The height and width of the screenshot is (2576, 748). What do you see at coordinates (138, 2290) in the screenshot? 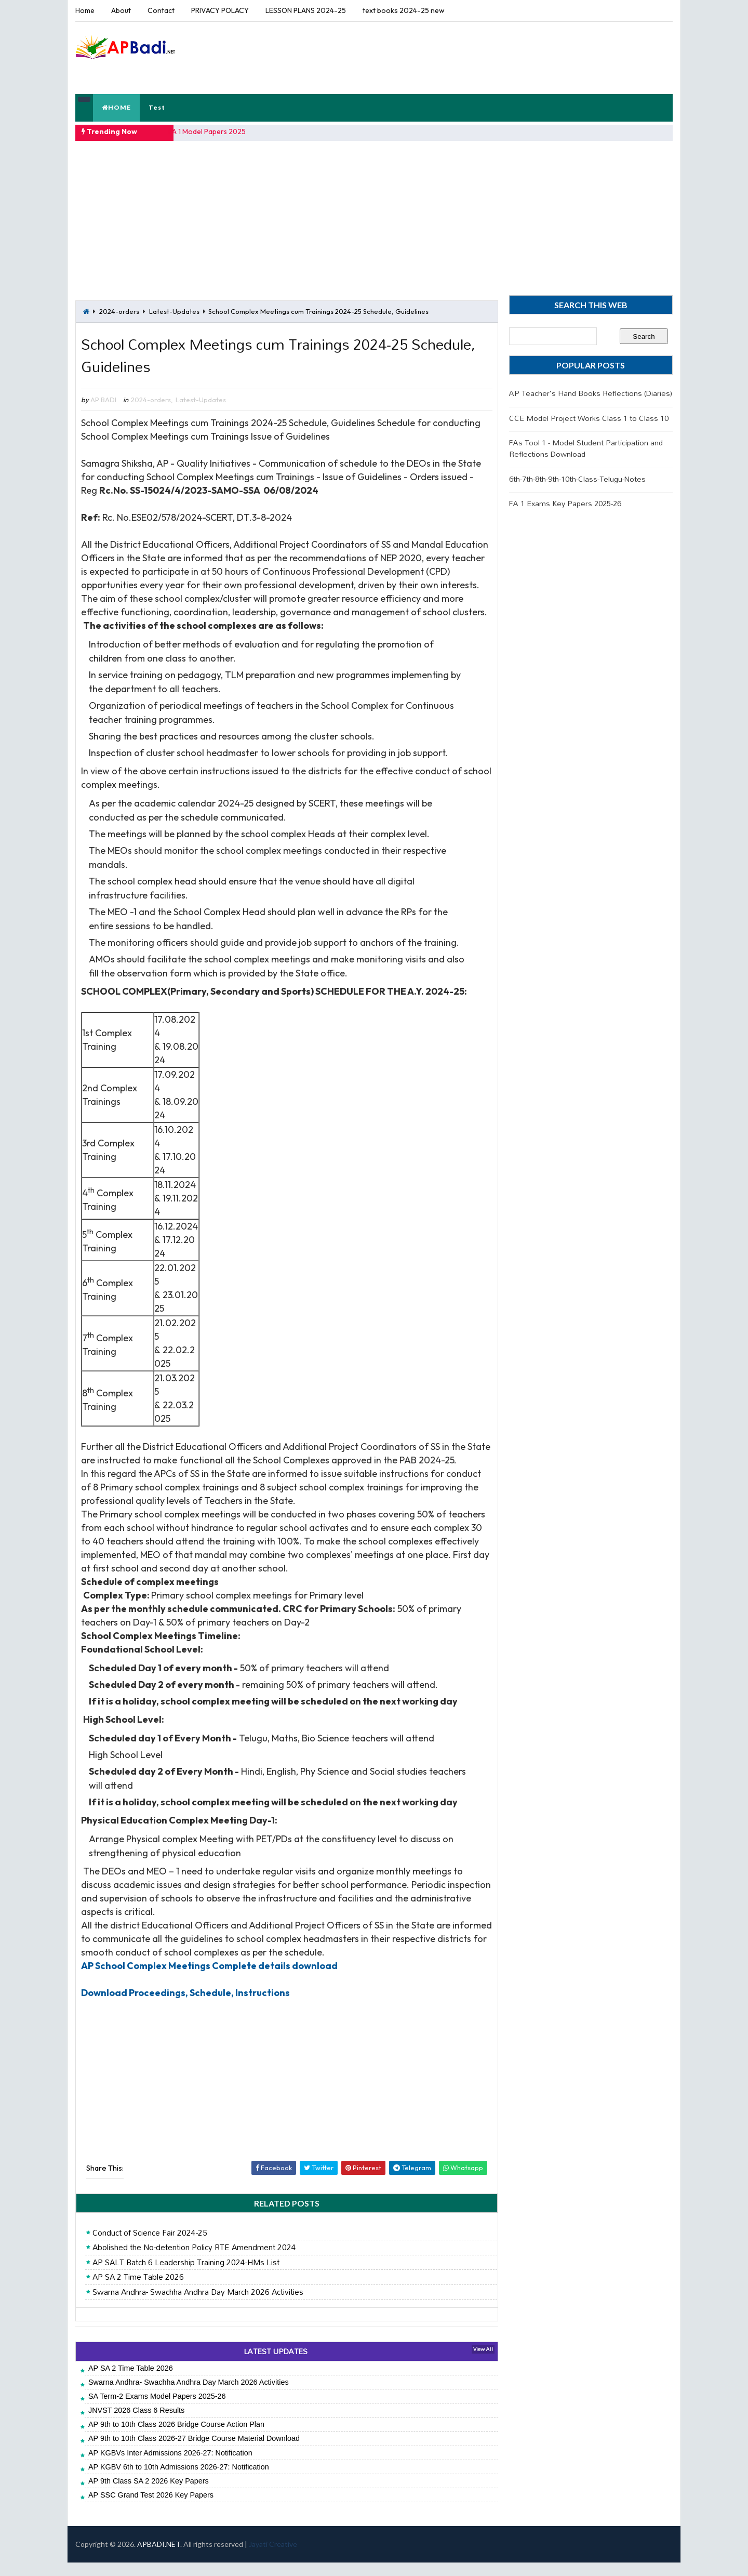
I see `AP SA 2 Time Table 2026` at bounding box center [138, 2290].